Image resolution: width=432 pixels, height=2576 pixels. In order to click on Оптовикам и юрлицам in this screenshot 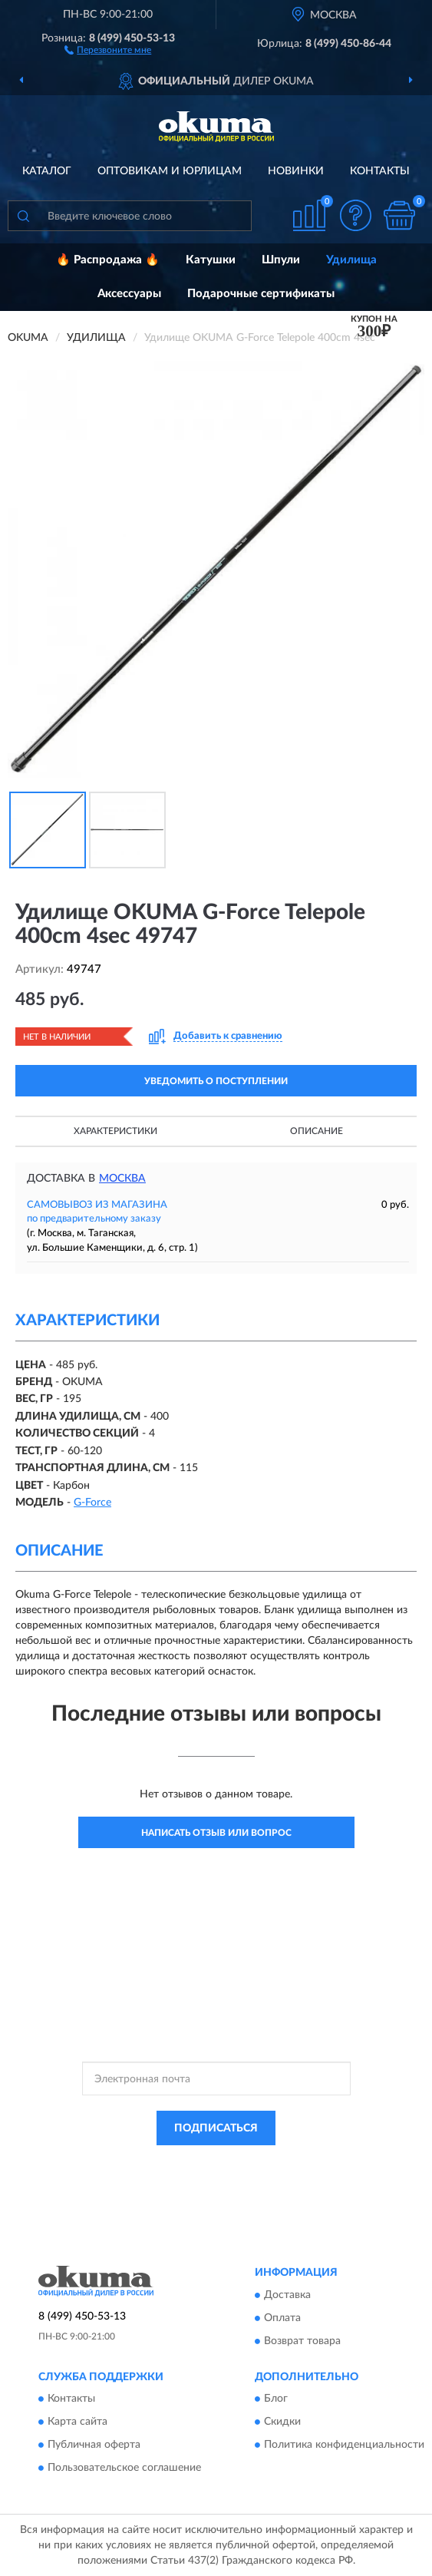, I will do `click(169, 171)`.